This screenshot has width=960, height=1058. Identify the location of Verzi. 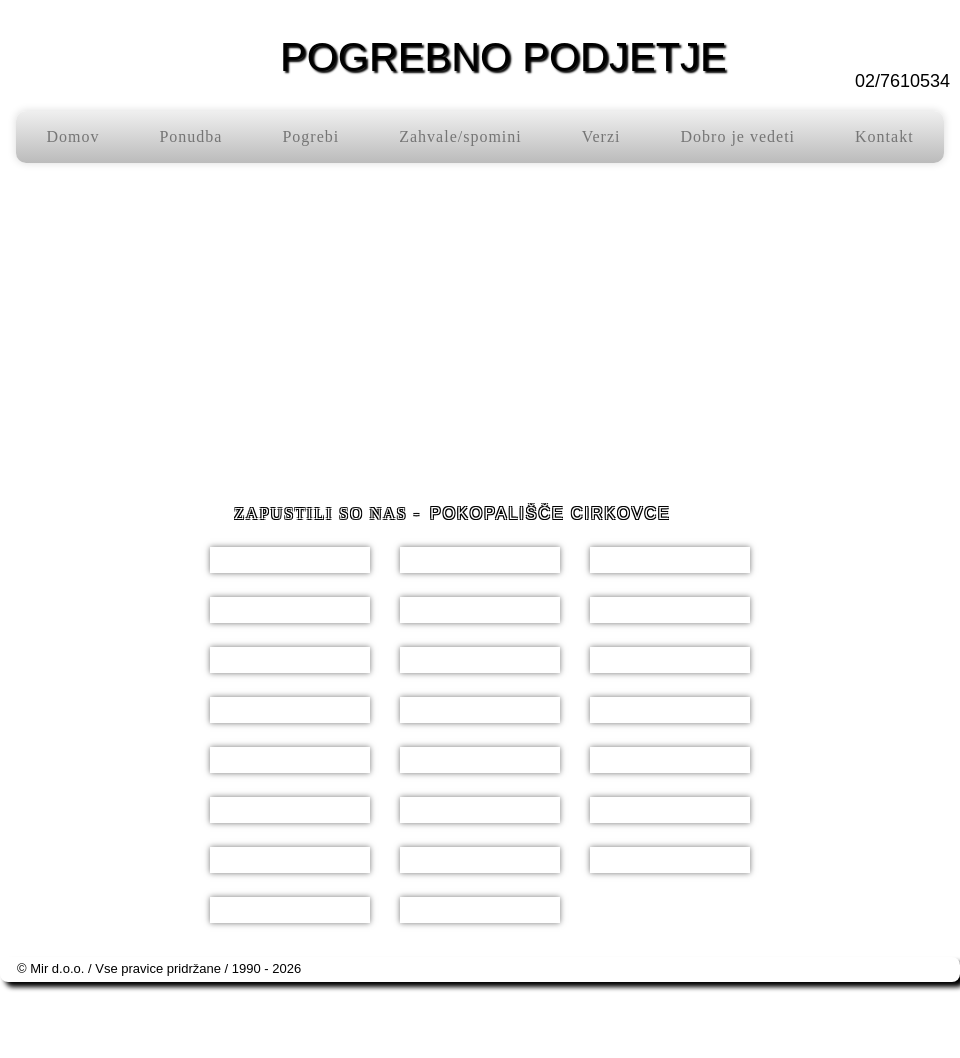
(601, 136).